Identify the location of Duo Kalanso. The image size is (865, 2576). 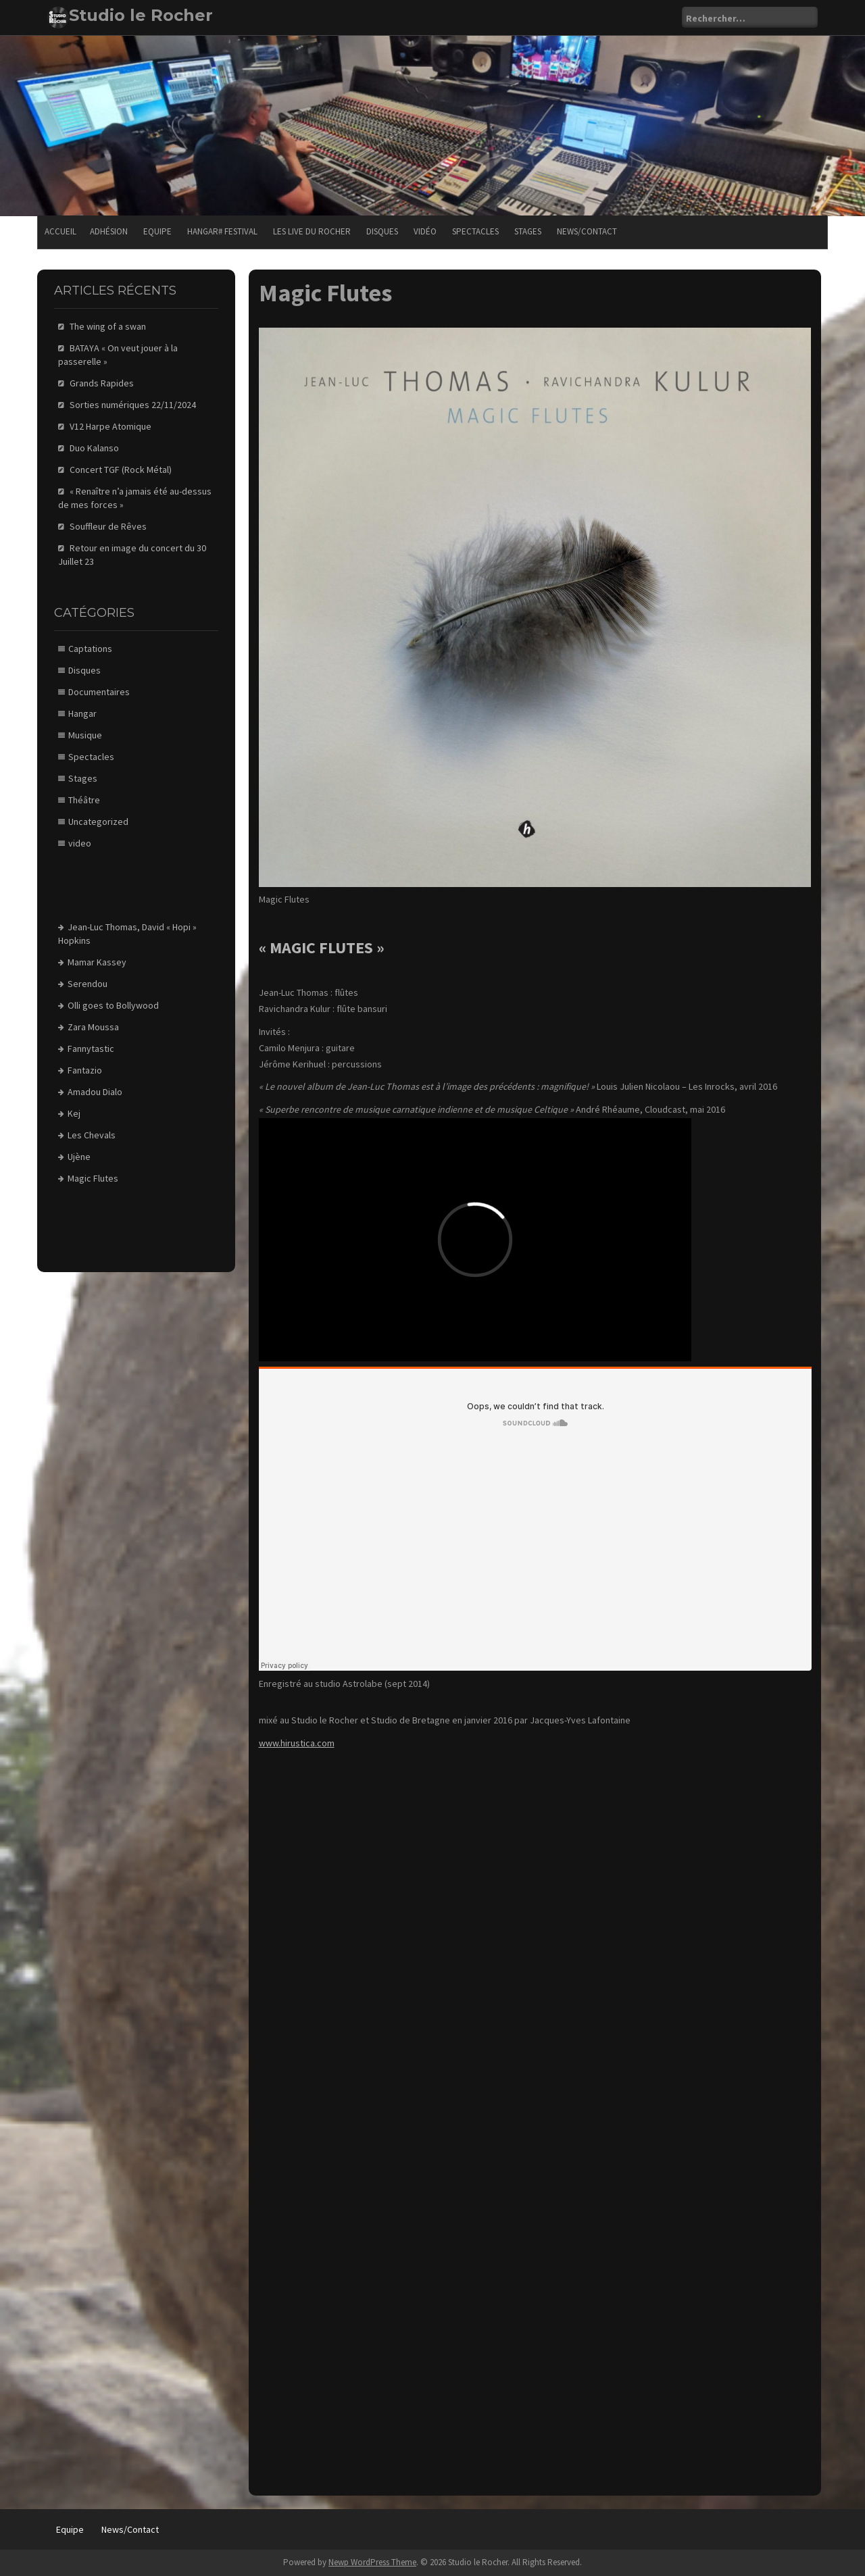
(94, 448).